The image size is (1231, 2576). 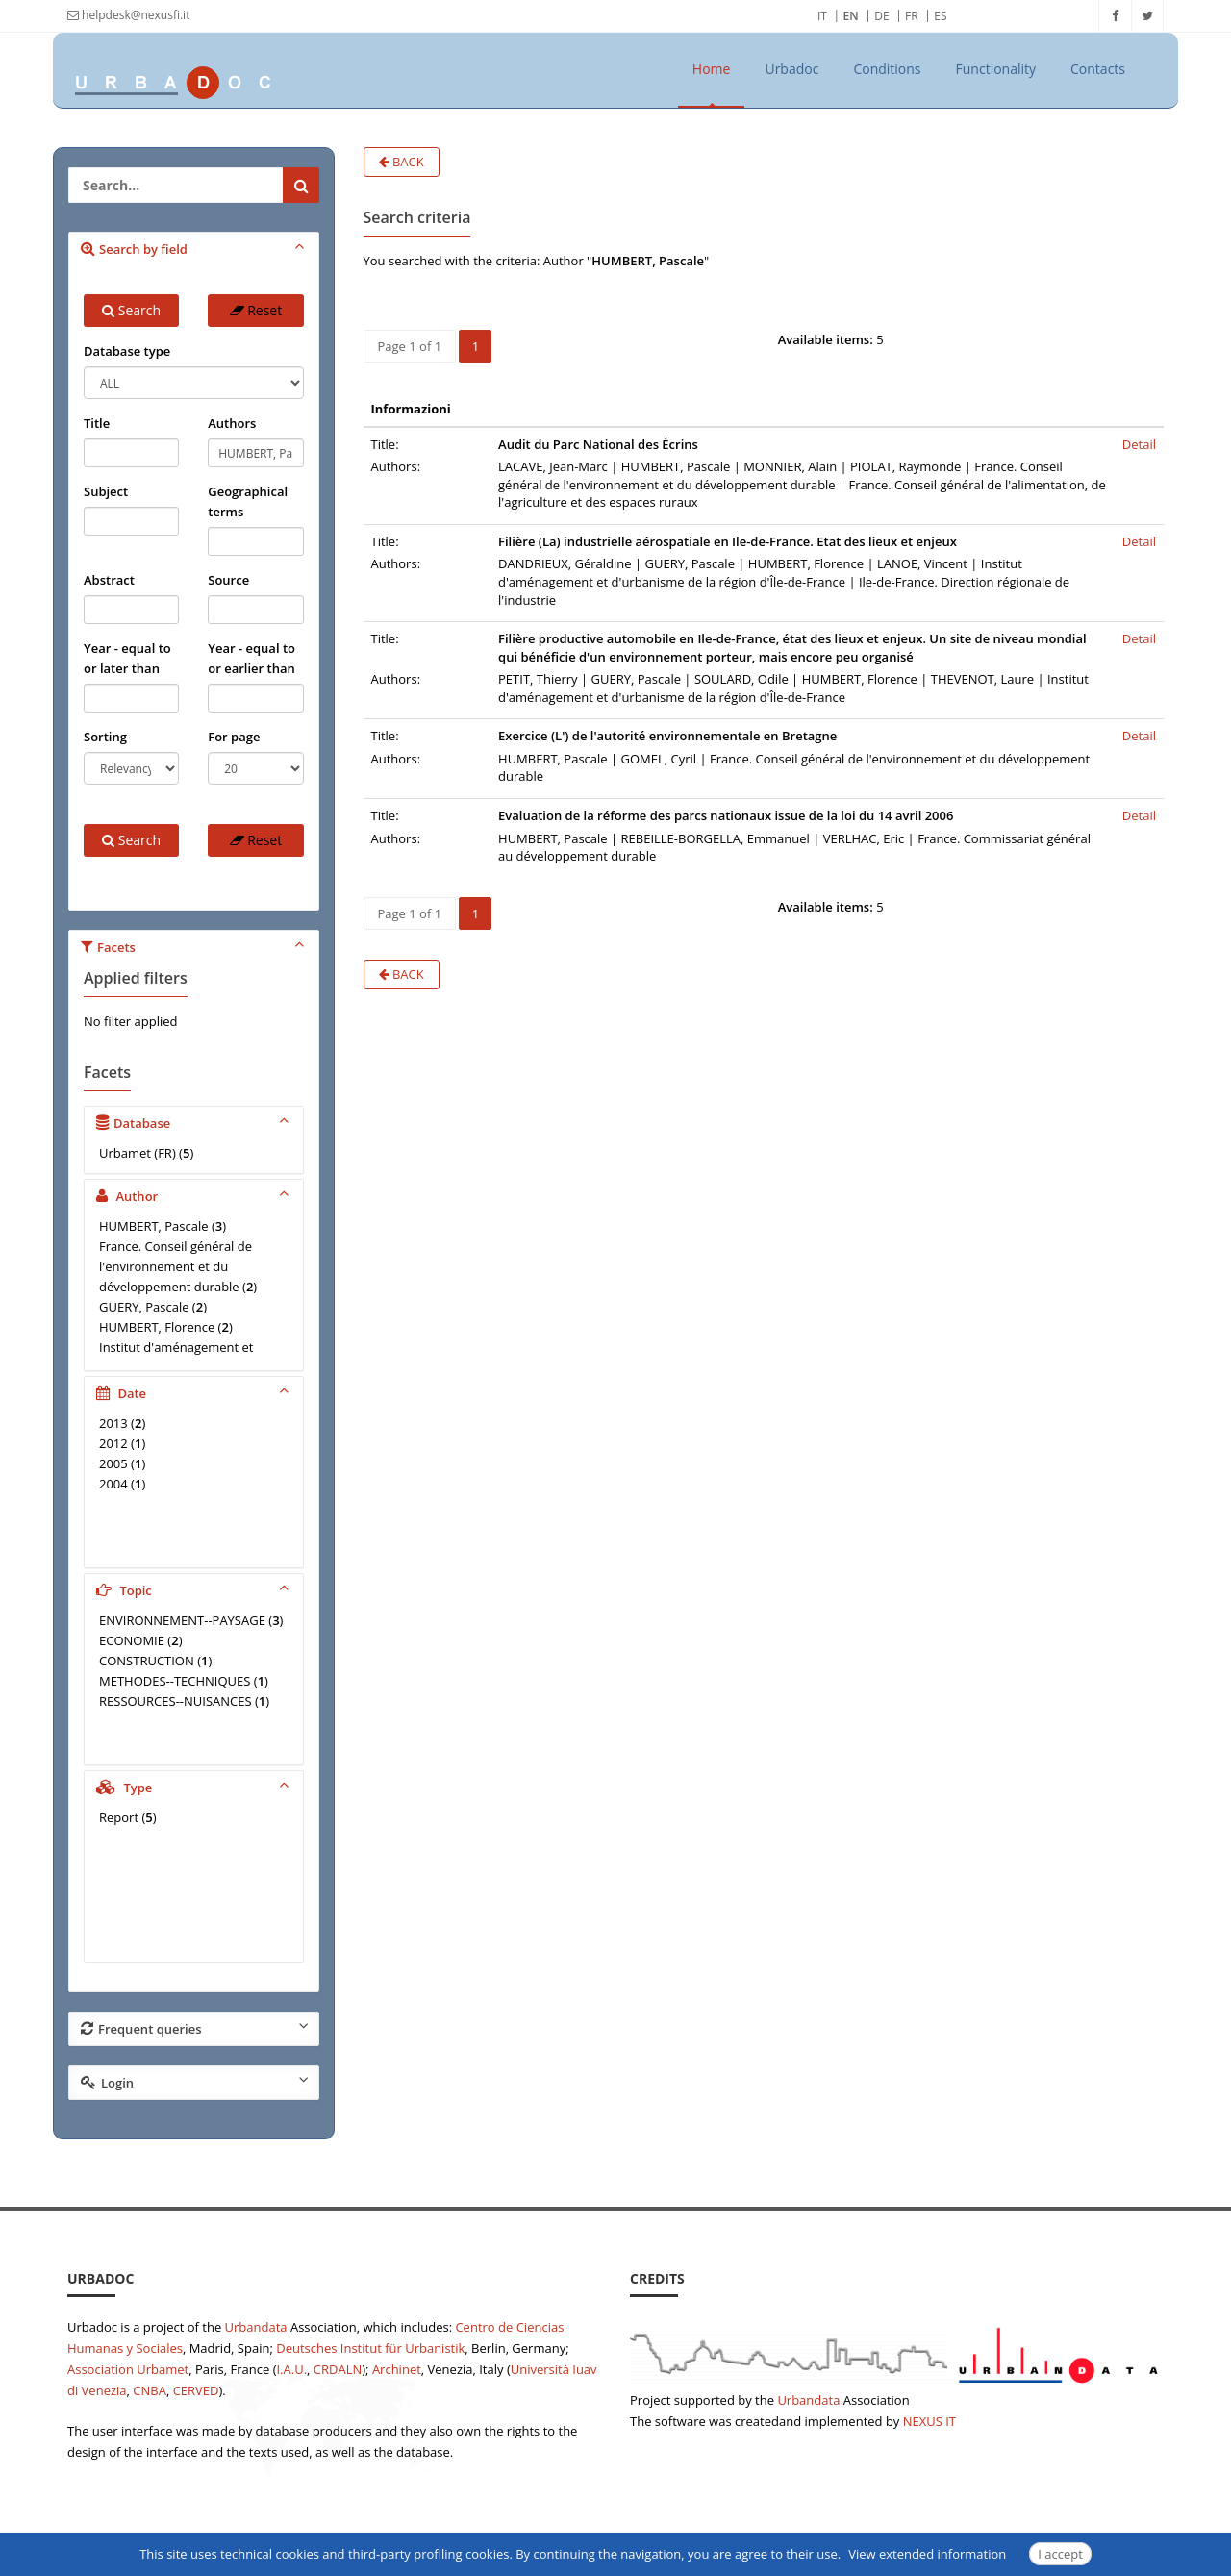 What do you see at coordinates (149, 2390) in the screenshot?
I see `CNBA` at bounding box center [149, 2390].